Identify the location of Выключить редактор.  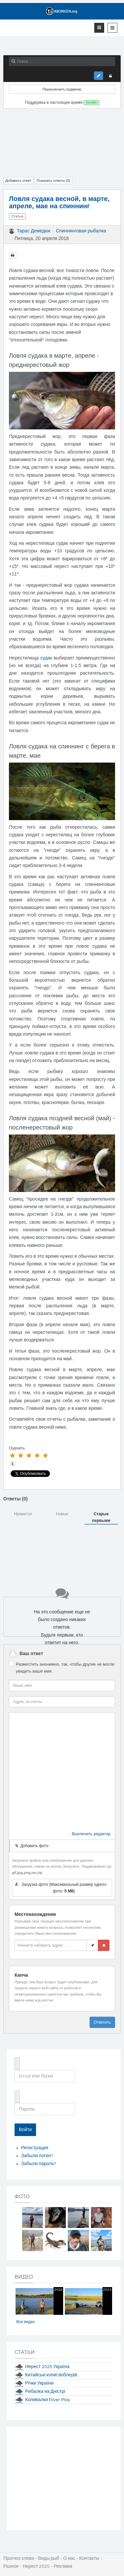
(91, 1834).